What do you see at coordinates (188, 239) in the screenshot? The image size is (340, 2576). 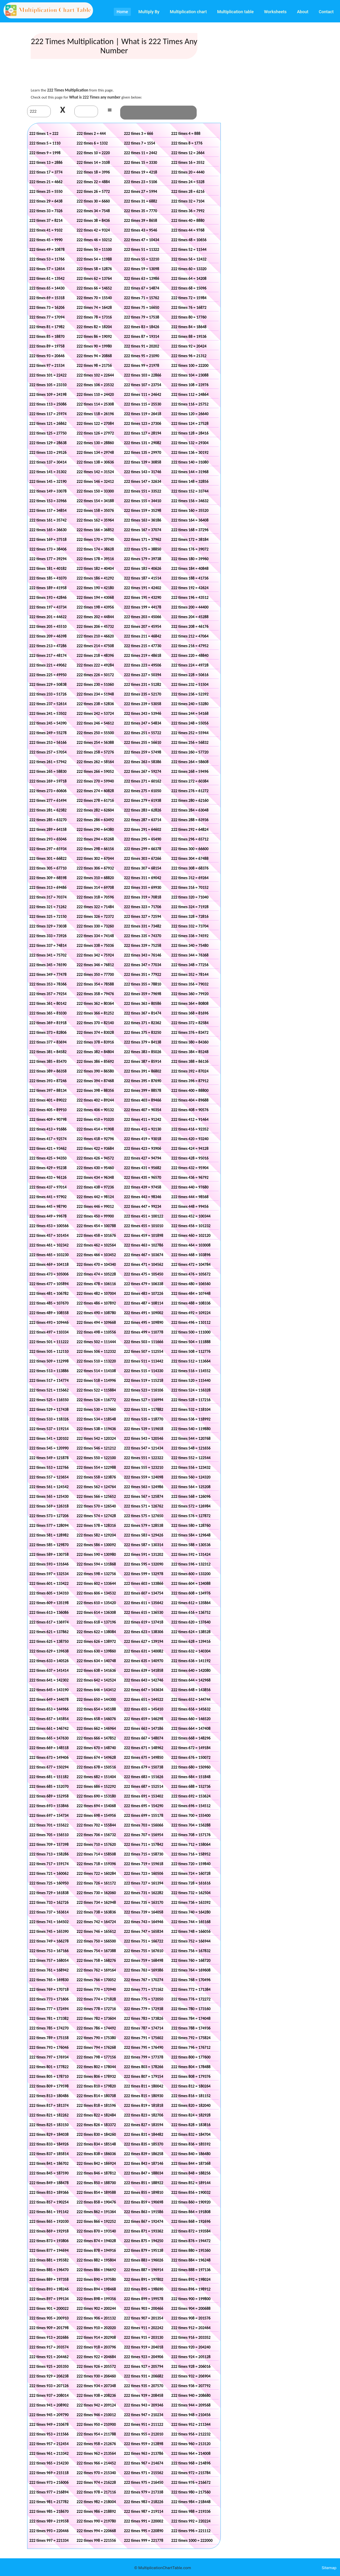 I see `222 times 48 = 10656` at bounding box center [188, 239].